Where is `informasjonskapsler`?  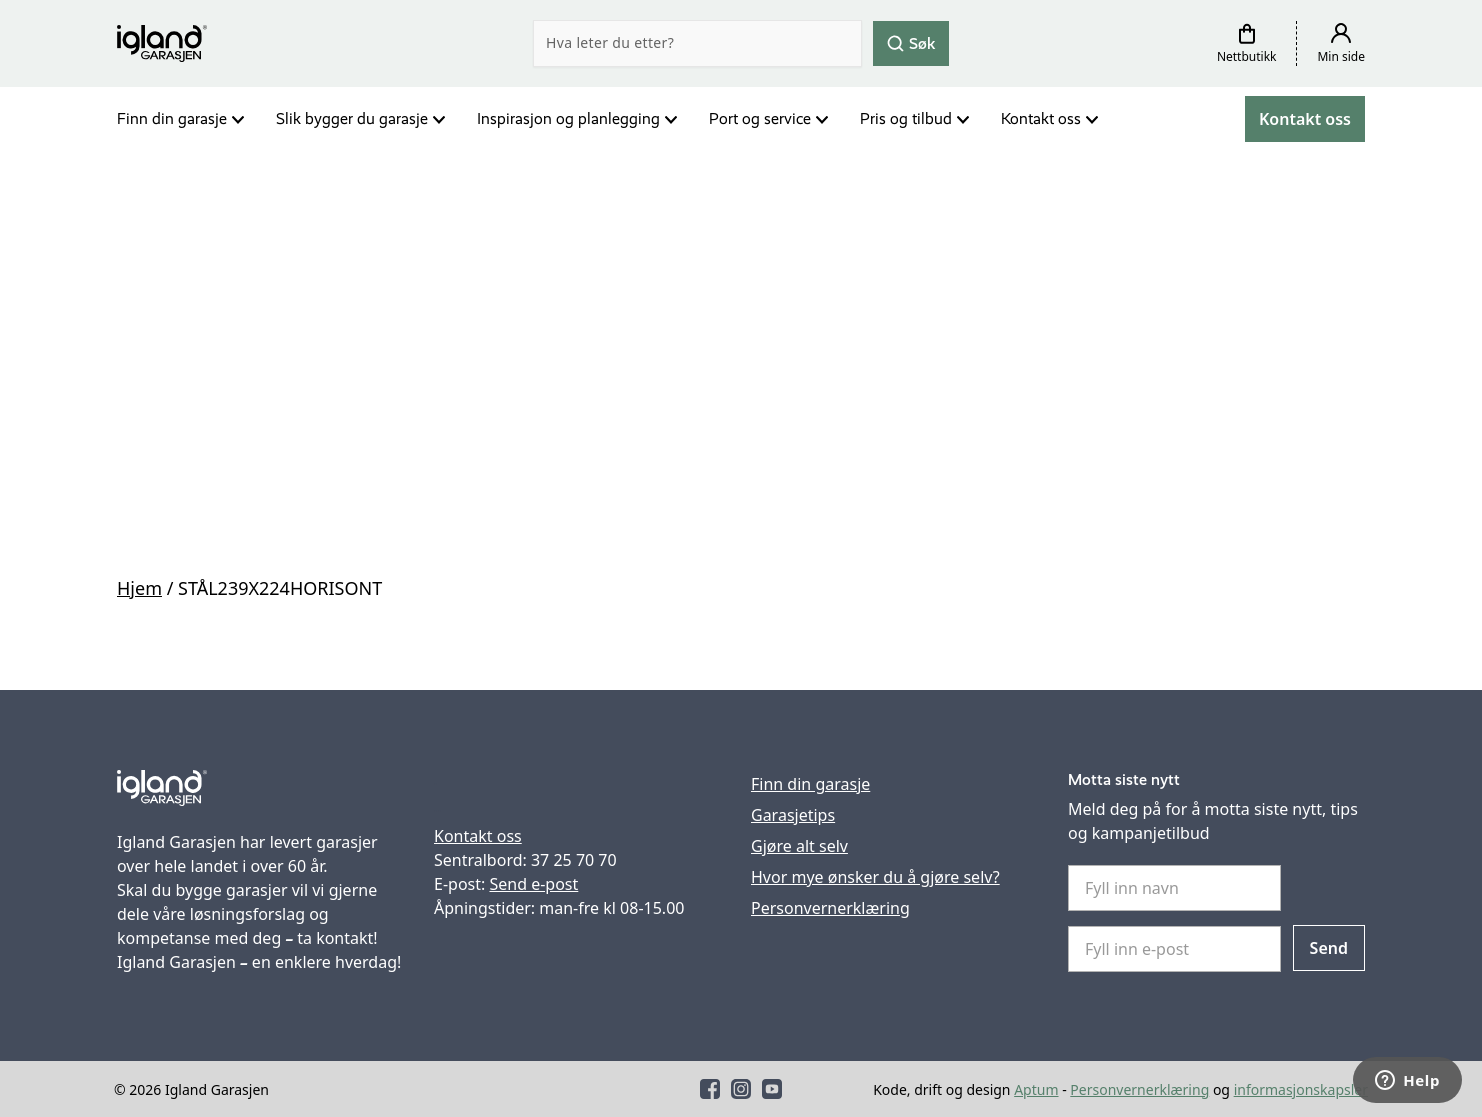 informasjonskapsler is located at coordinates (1301, 1089).